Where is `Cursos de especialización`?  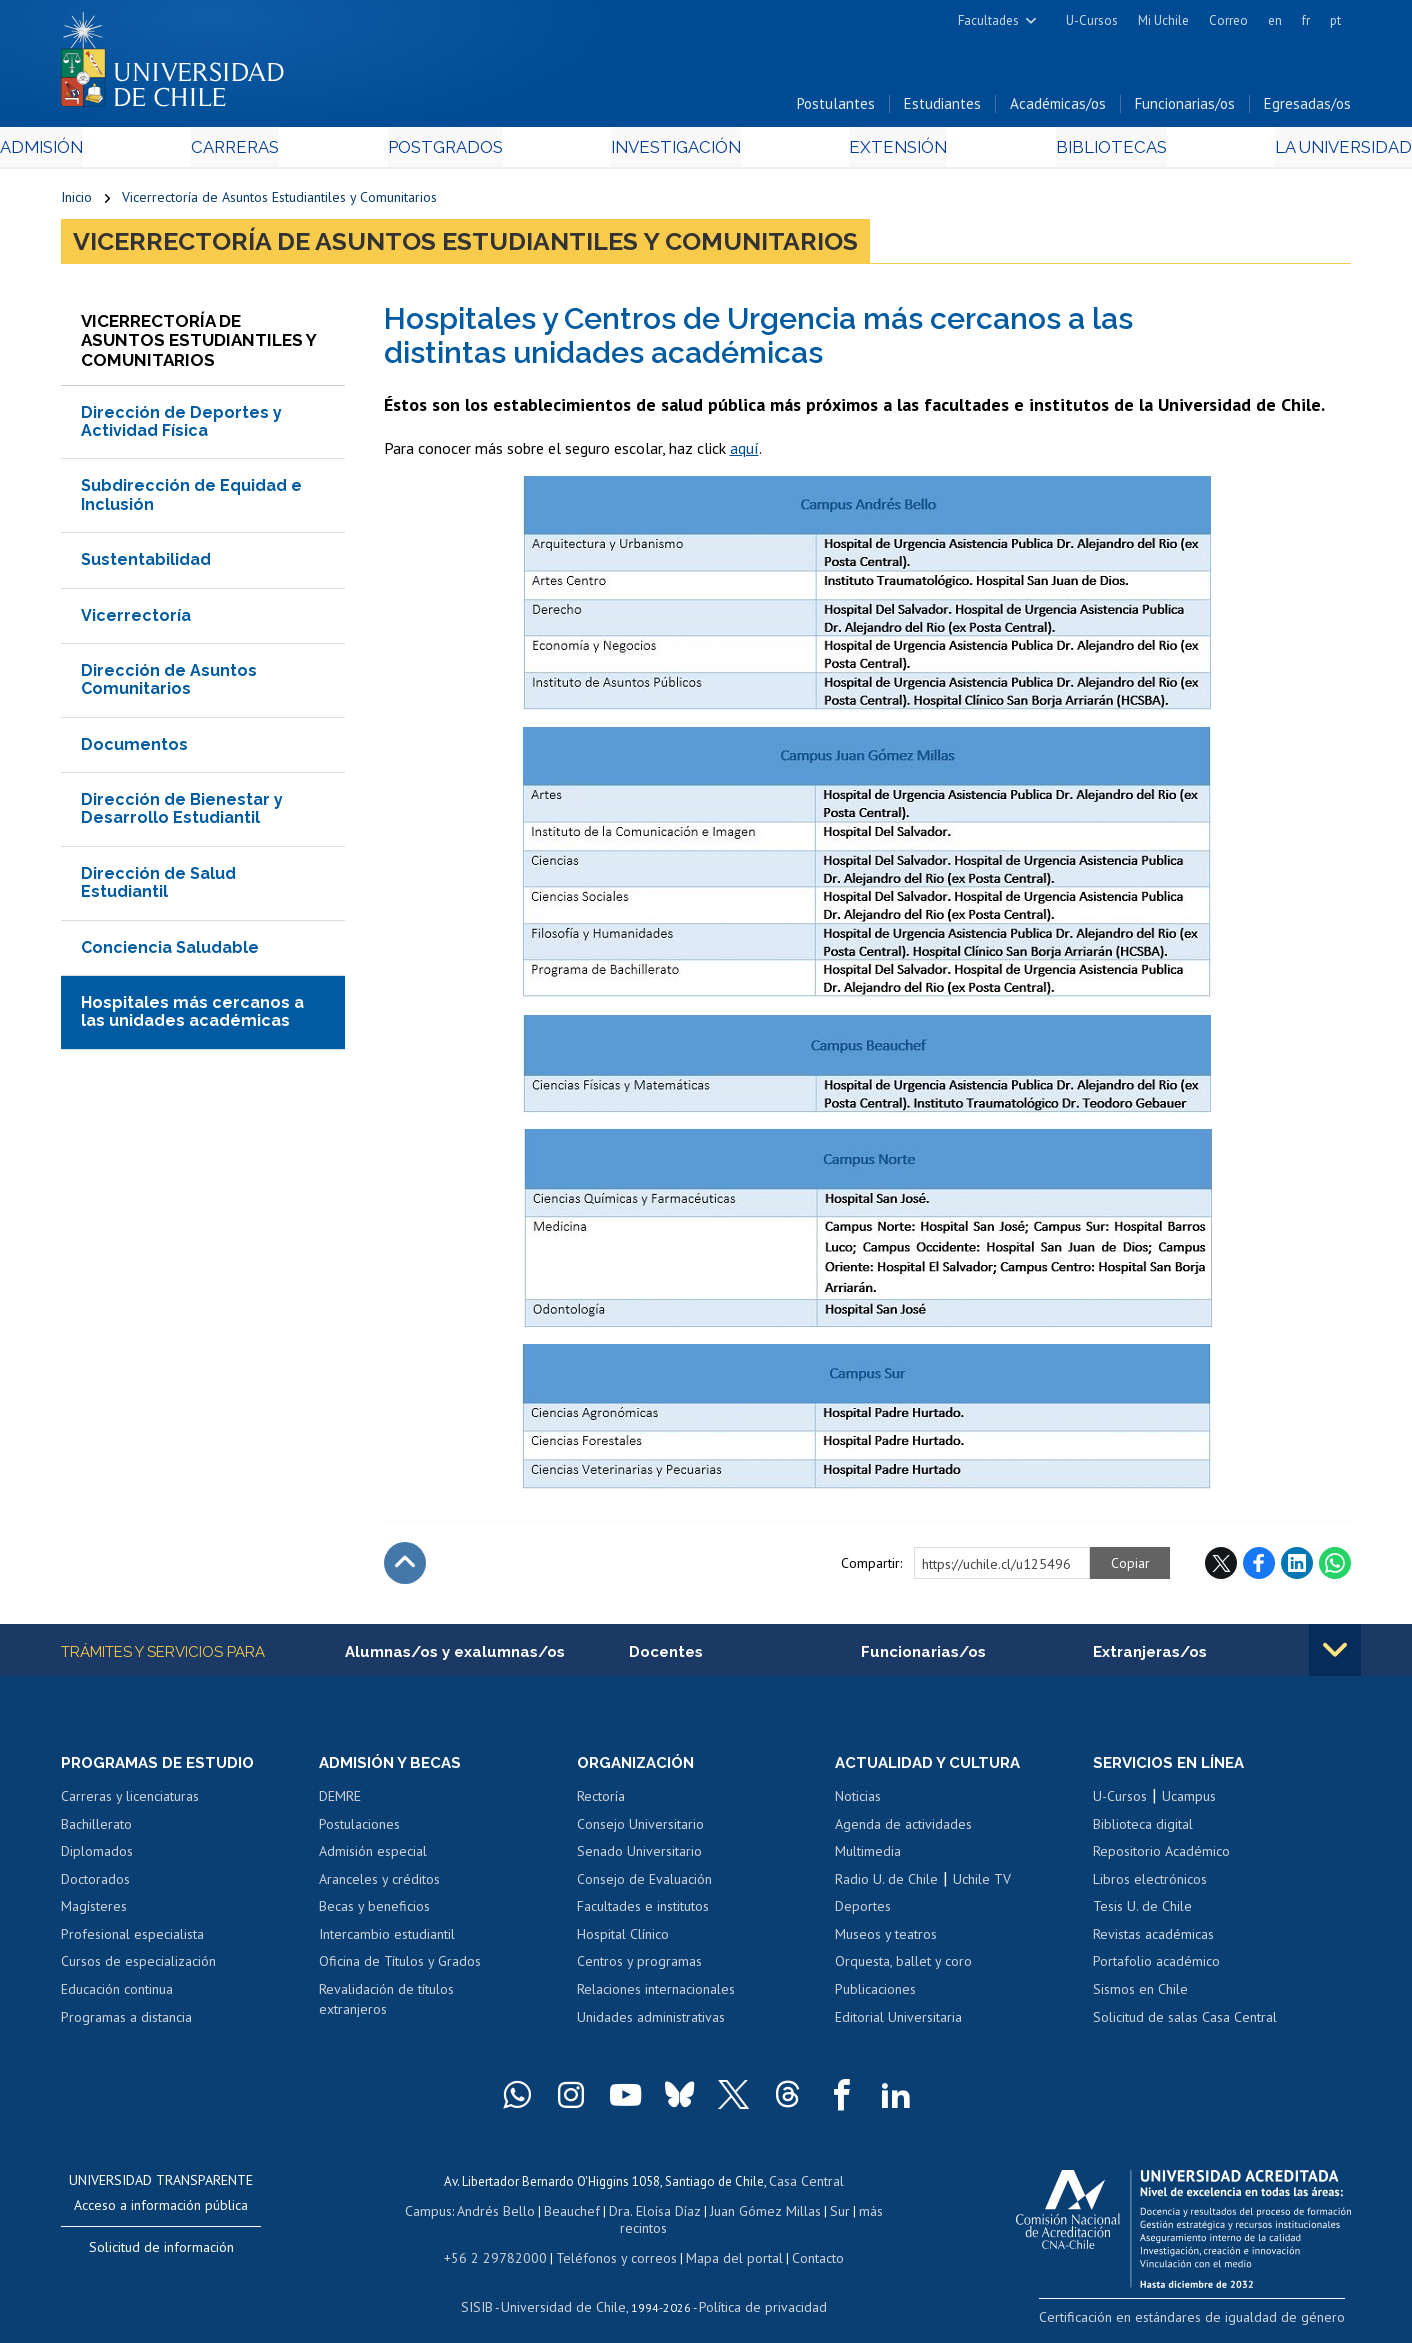
Cursos de especialización is located at coordinates (138, 1967).